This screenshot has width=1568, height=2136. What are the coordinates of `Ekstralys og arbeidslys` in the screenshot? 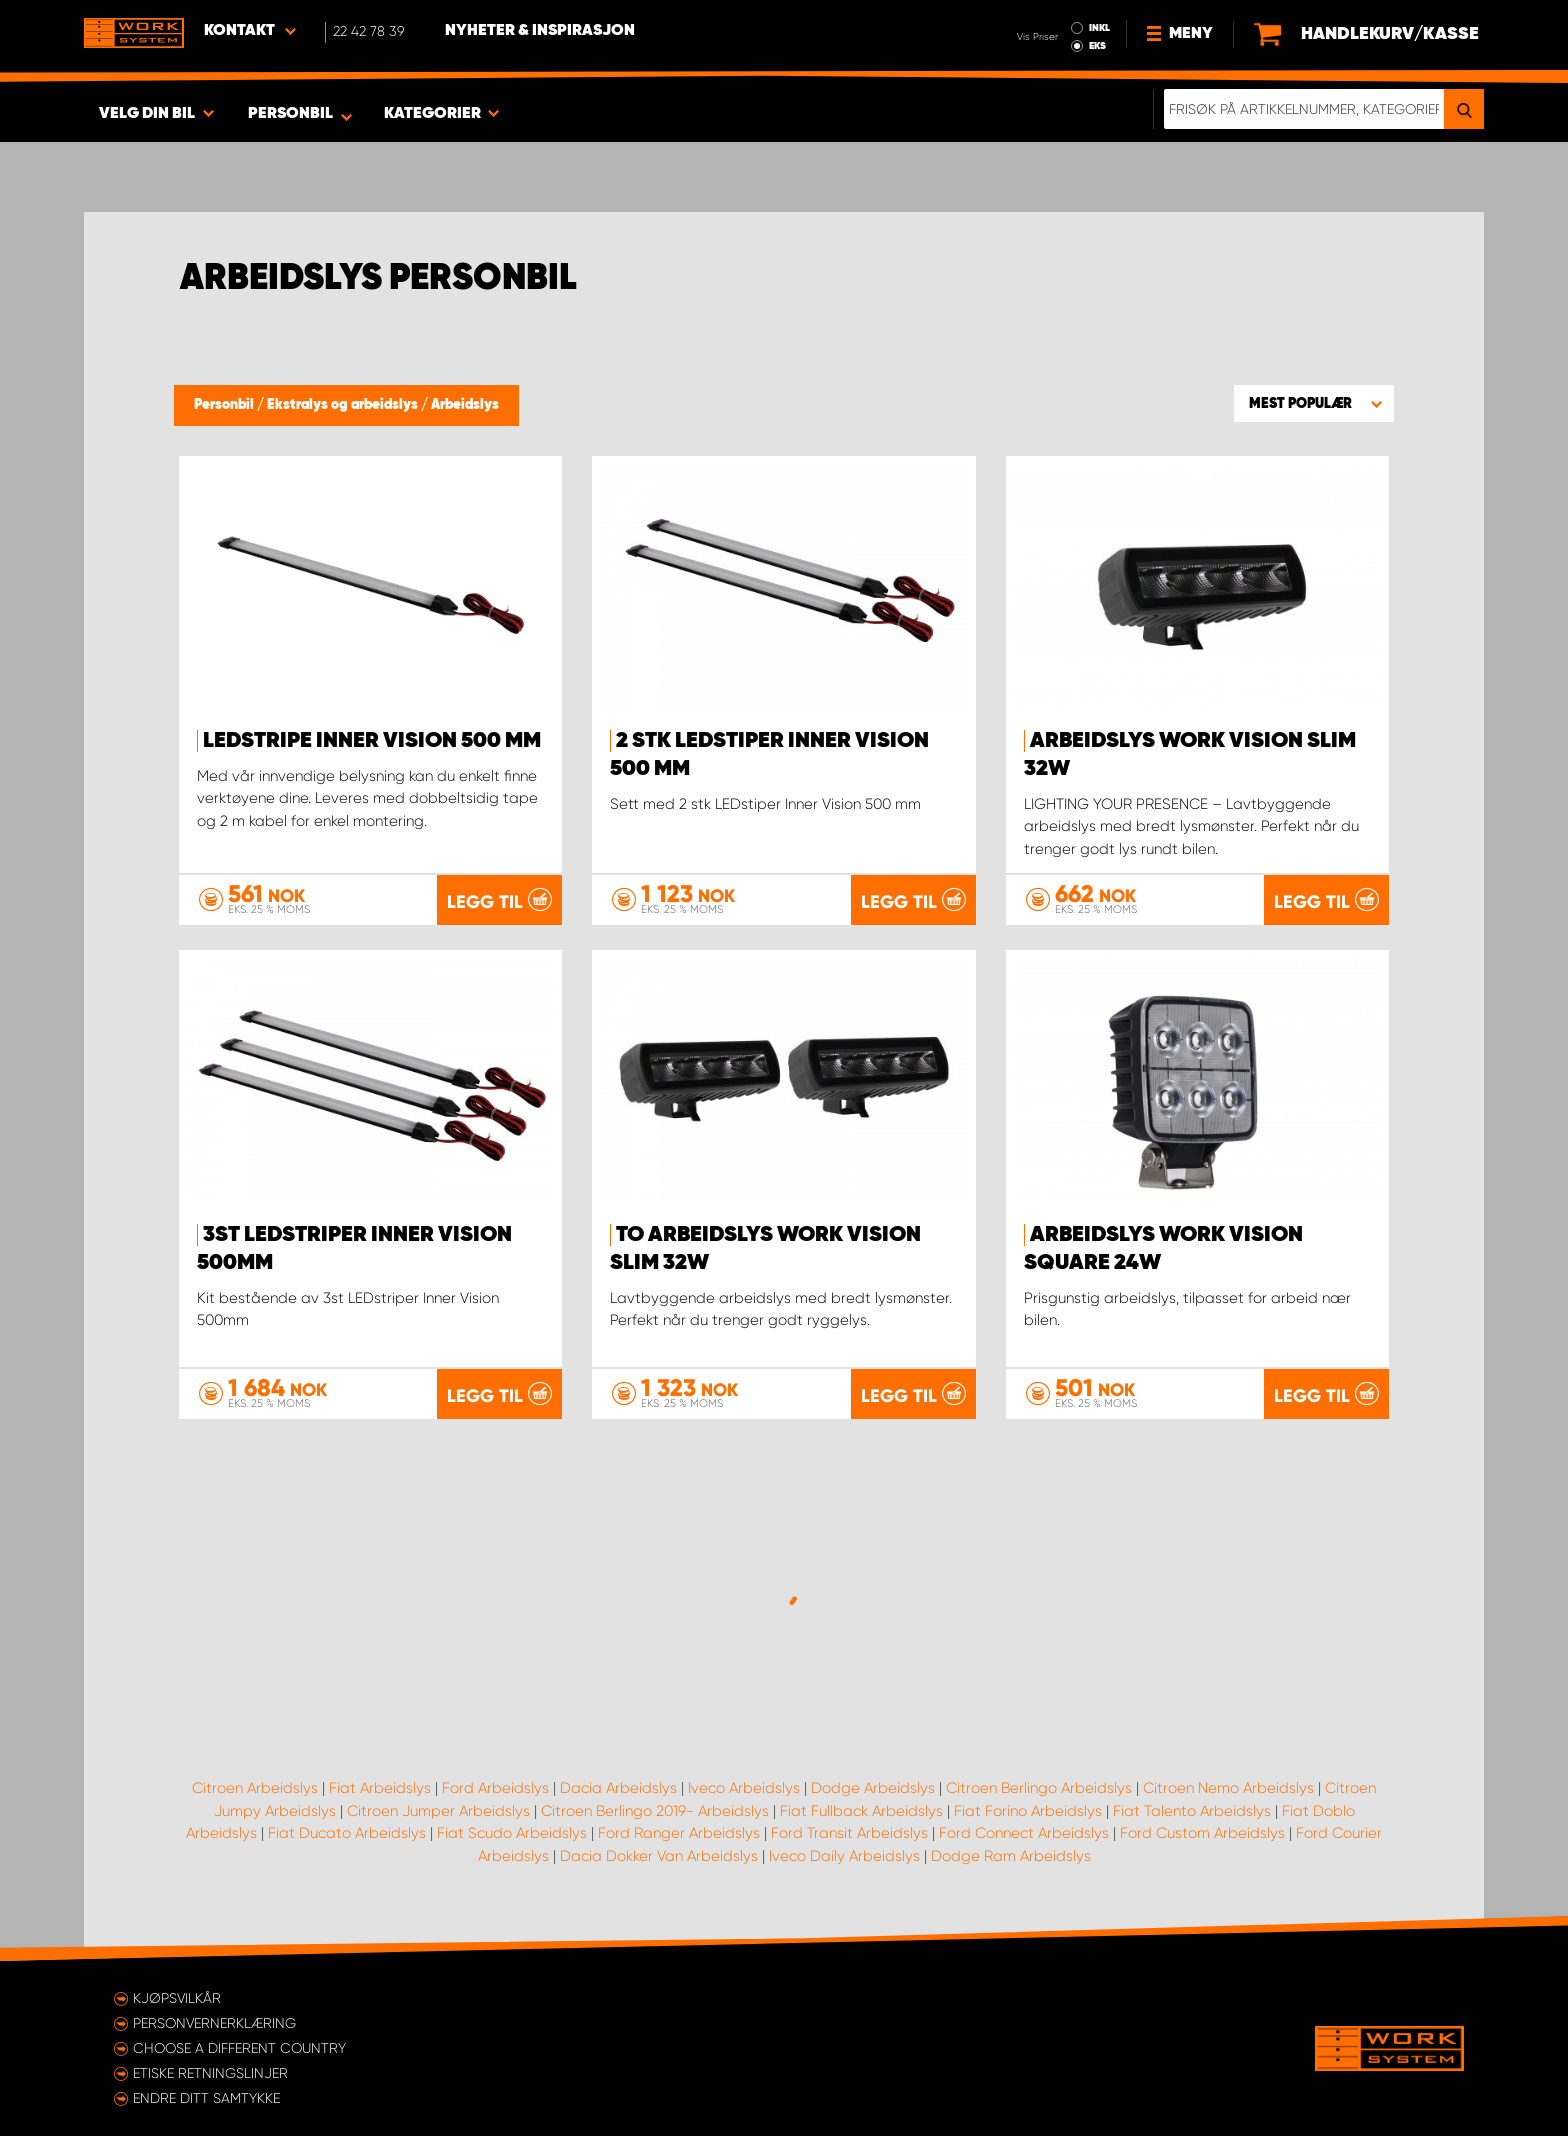 It's located at (344, 405).